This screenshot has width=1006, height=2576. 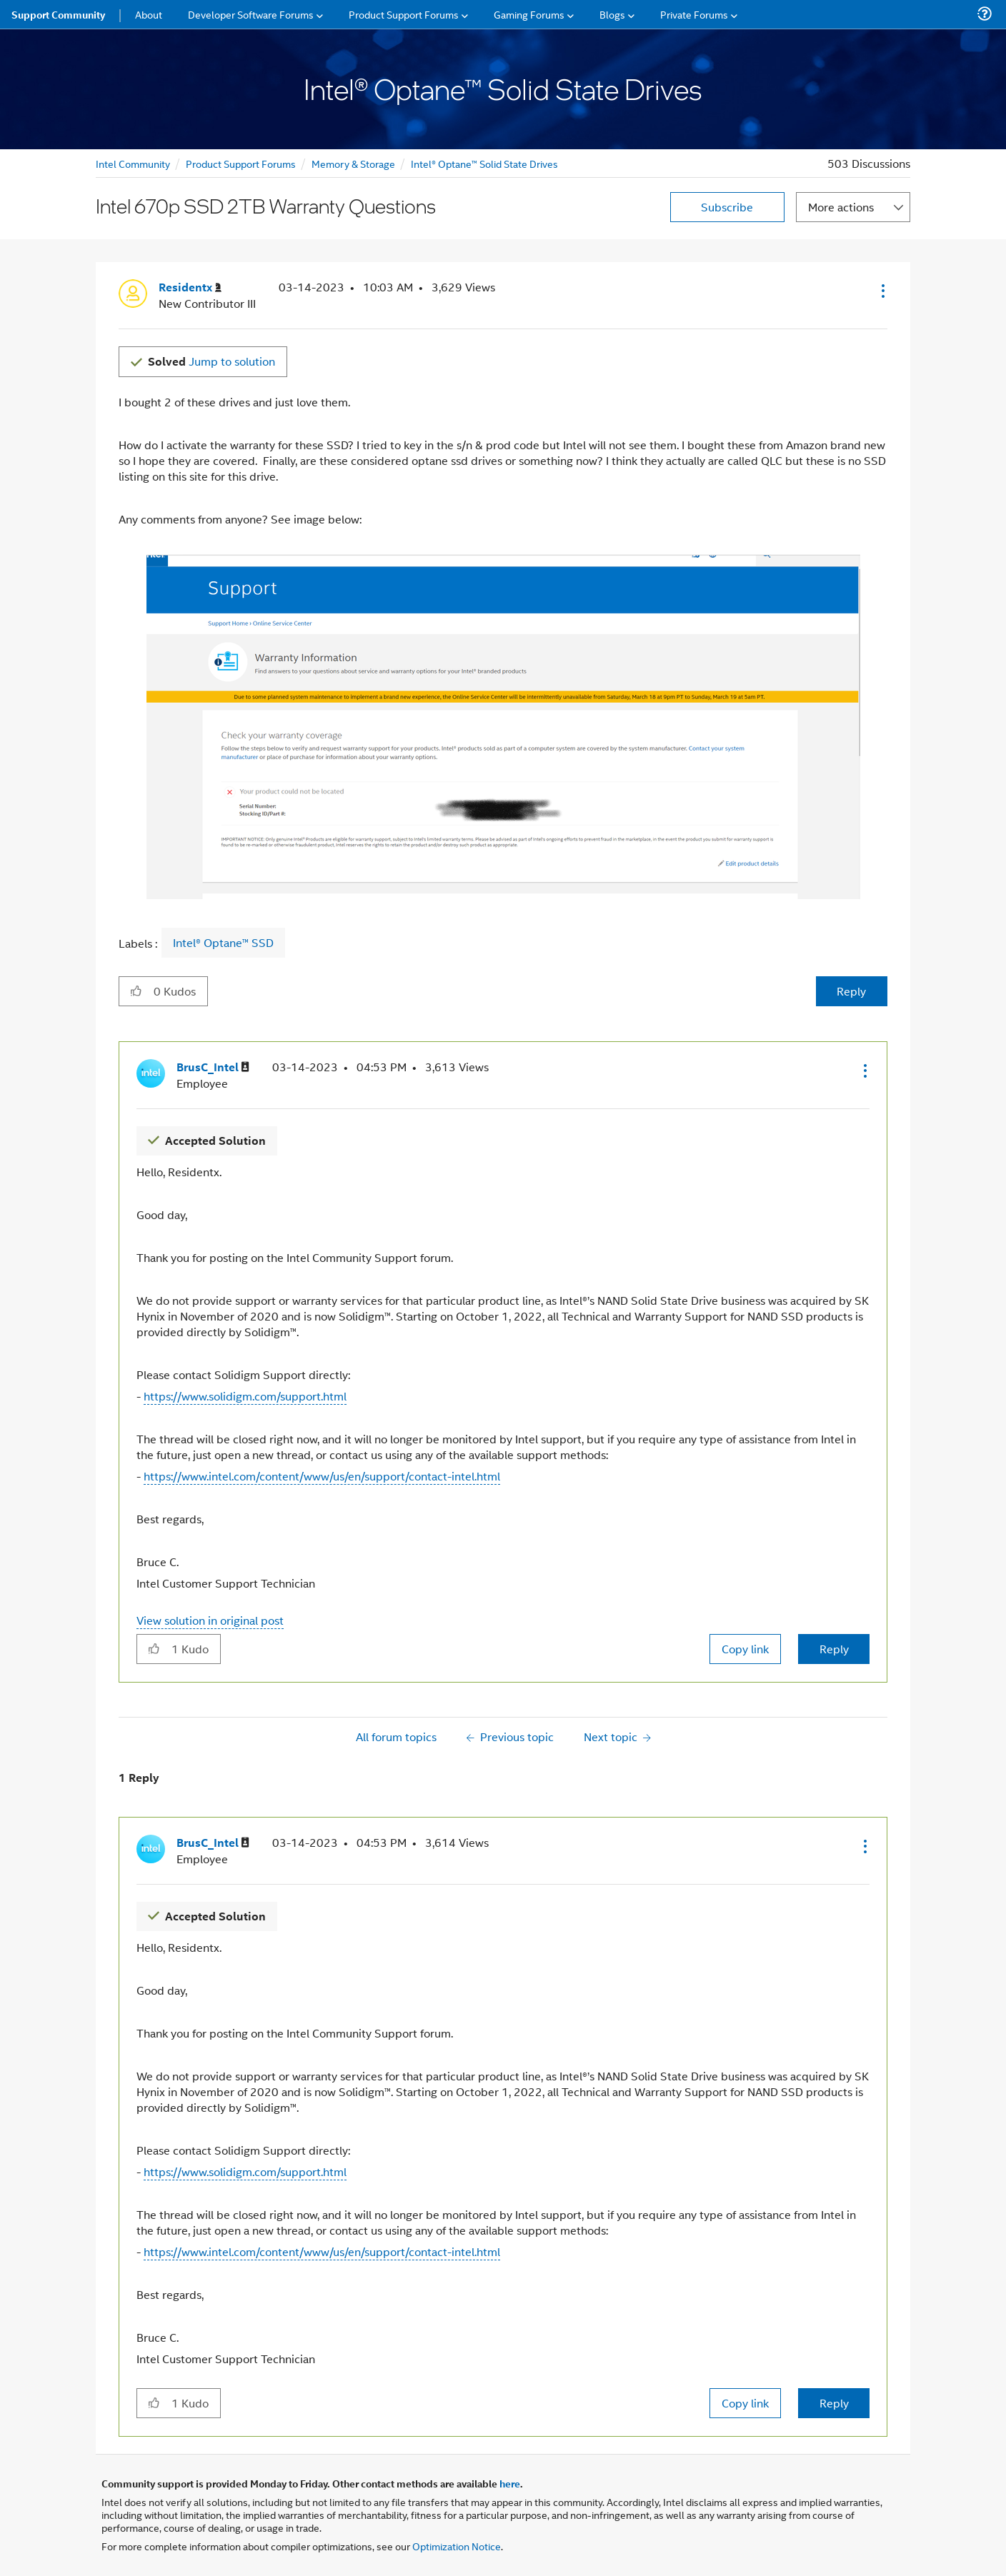 What do you see at coordinates (212, 1067) in the screenshot?
I see `[View Profile of BrusC_Intel]` at bounding box center [212, 1067].